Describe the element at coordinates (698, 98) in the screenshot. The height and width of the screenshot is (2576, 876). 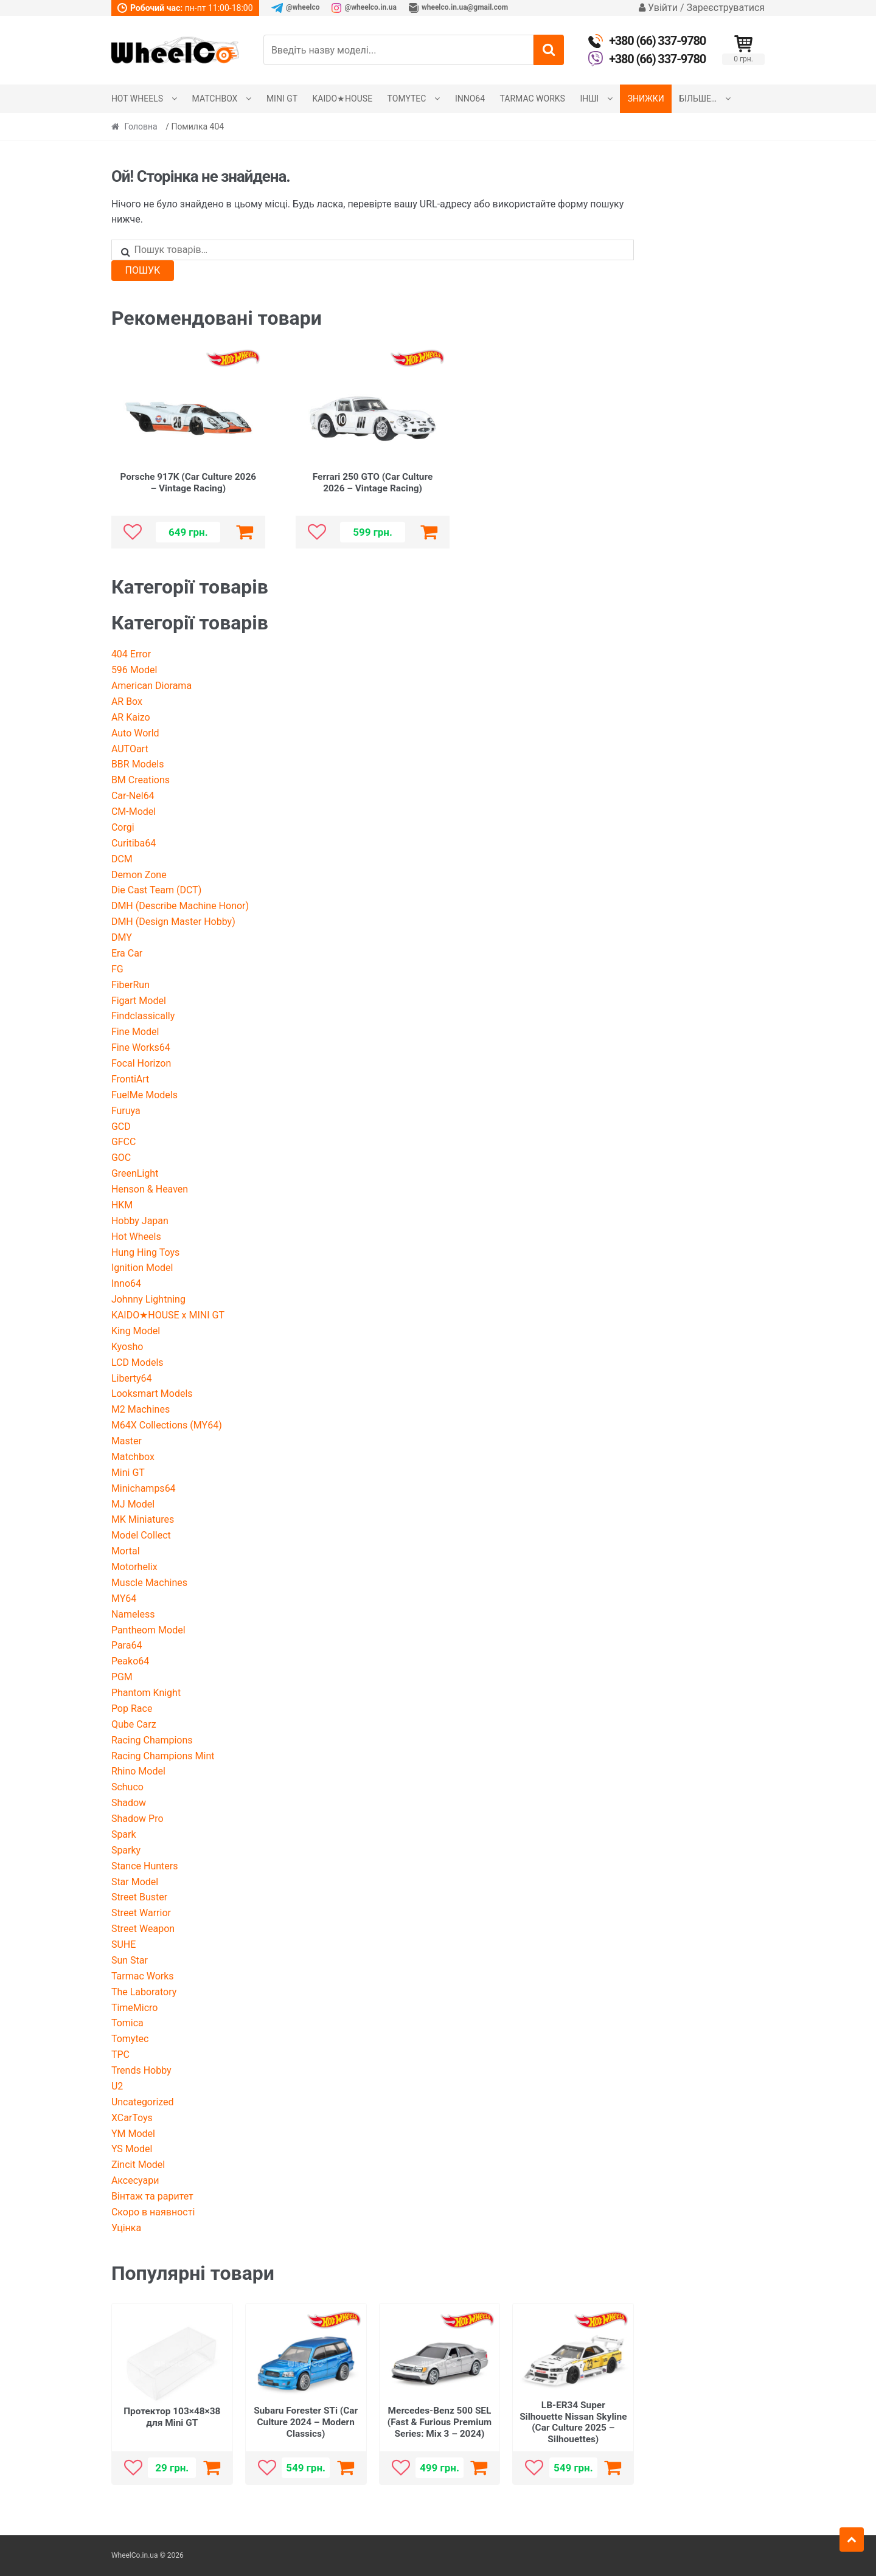
I see `Більше…` at that location.